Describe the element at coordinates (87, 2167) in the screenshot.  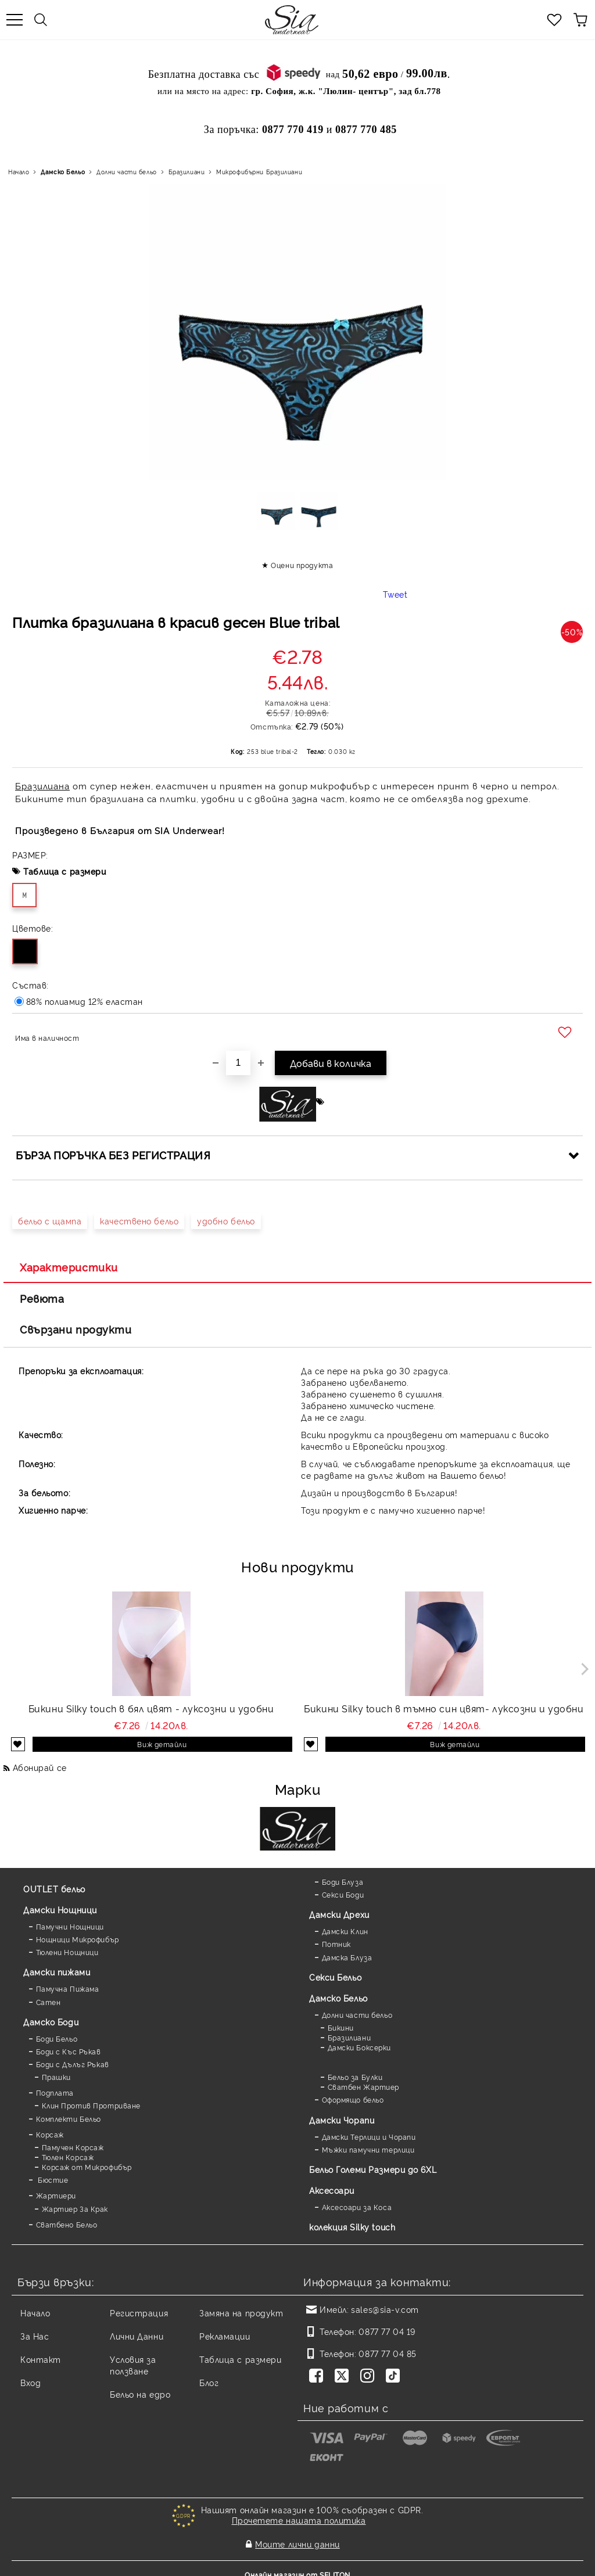
I see `Корсаж от Микрофибър` at that location.